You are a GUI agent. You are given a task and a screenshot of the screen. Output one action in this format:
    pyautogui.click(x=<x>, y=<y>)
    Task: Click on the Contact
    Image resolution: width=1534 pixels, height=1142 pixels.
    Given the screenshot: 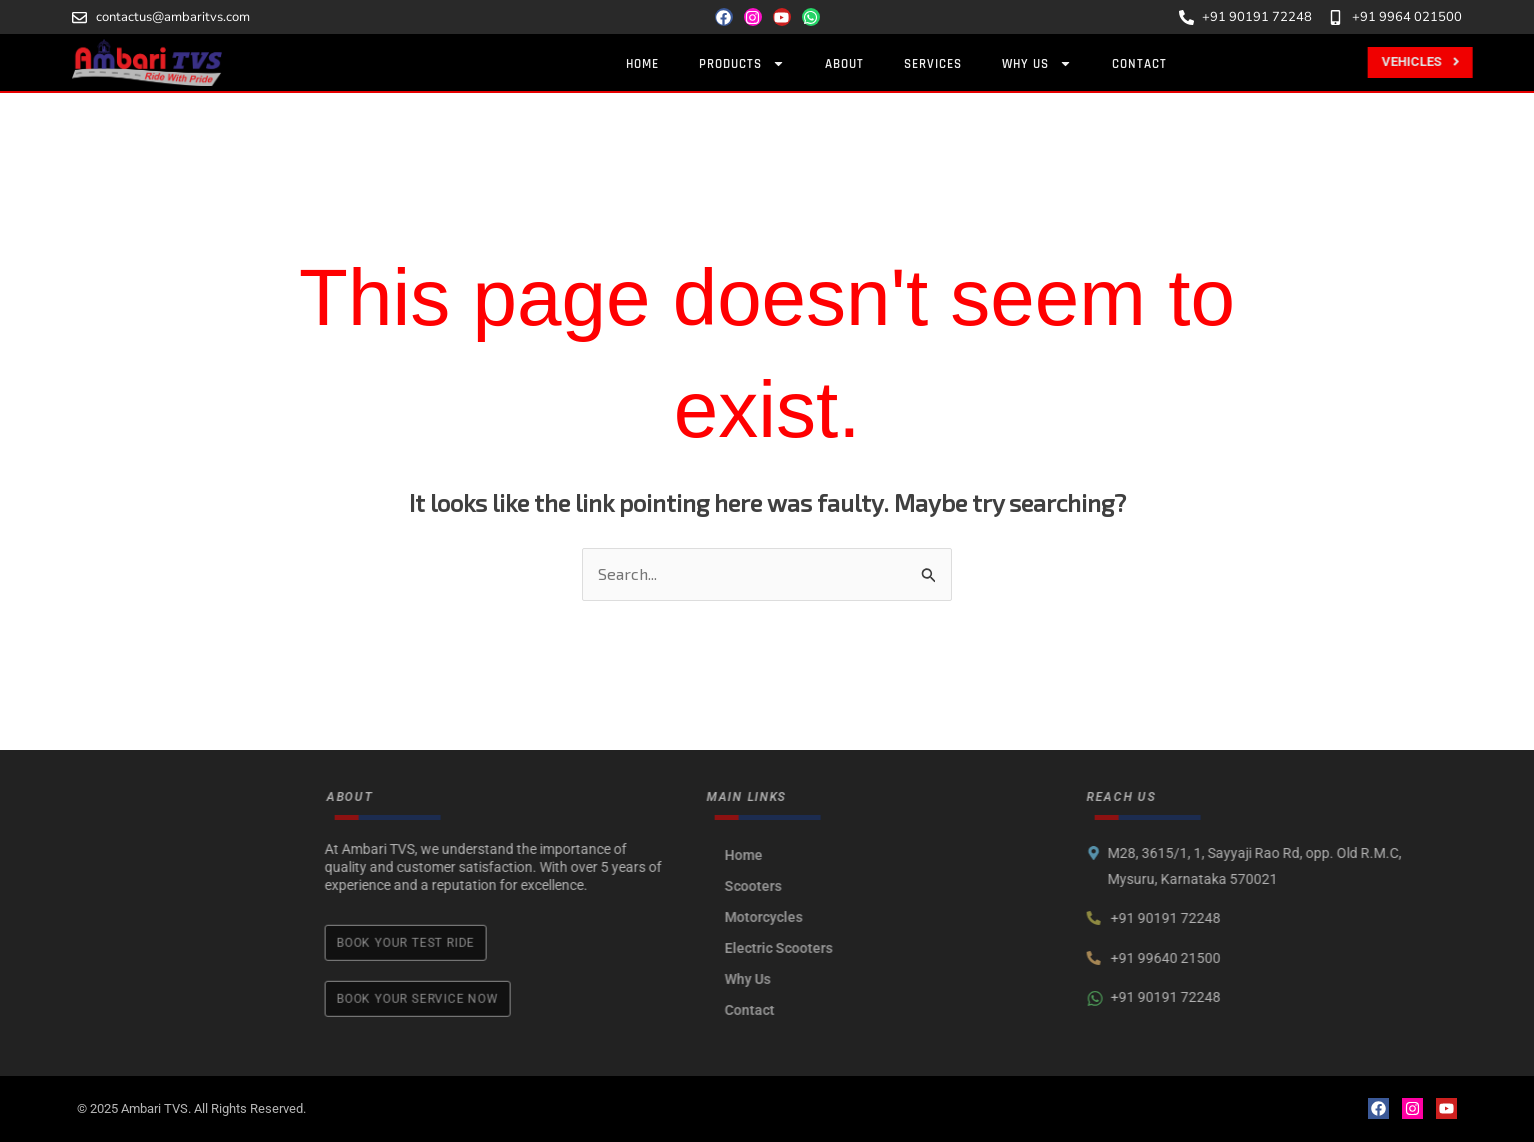 What is the action you would take?
    pyautogui.click(x=1143, y=64)
    